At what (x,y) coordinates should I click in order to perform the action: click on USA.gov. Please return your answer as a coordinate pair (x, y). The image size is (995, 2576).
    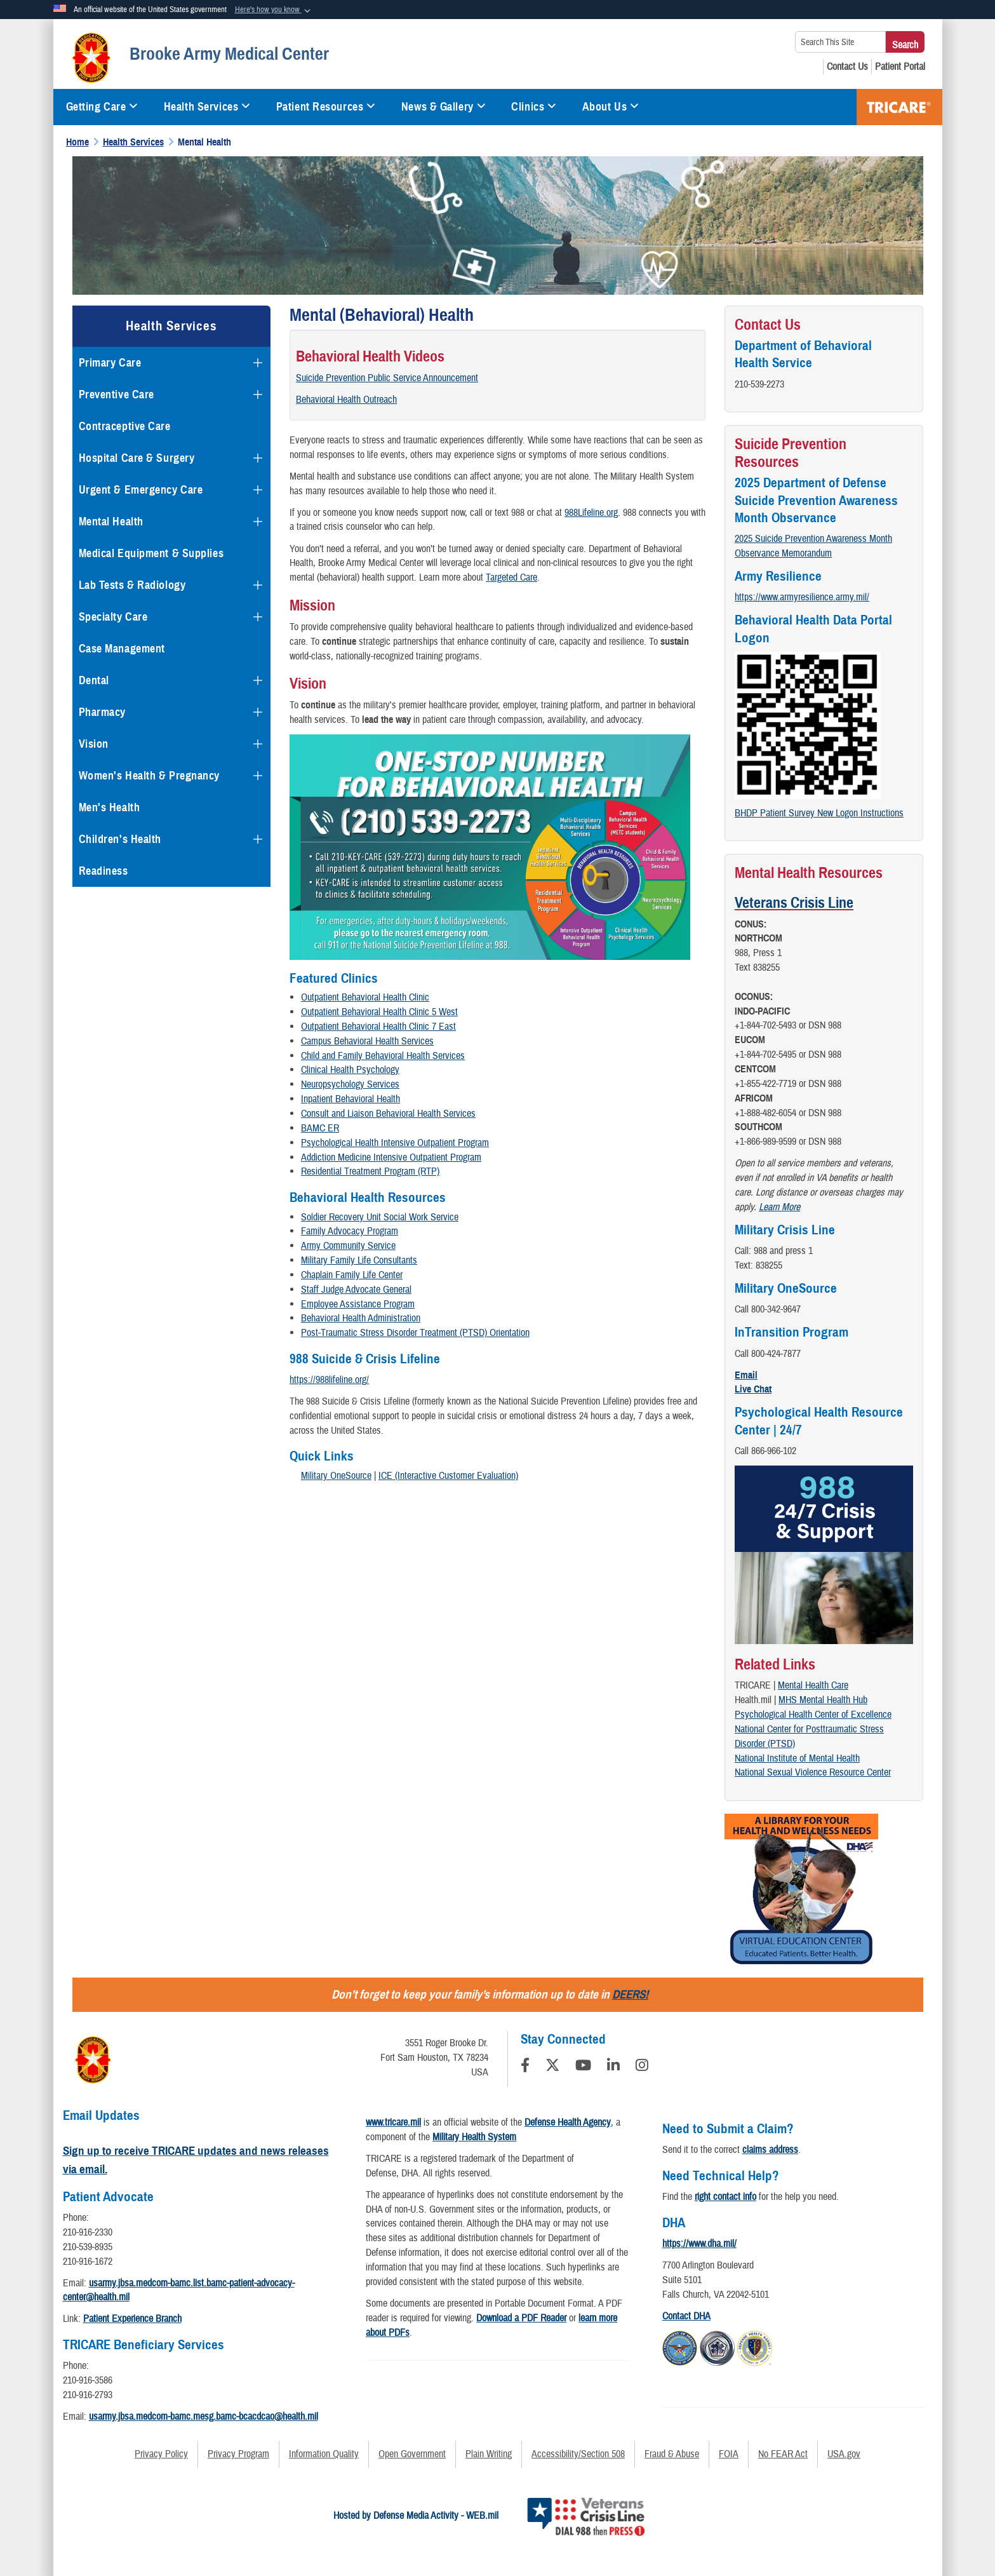
    Looking at the image, I should click on (843, 2454).